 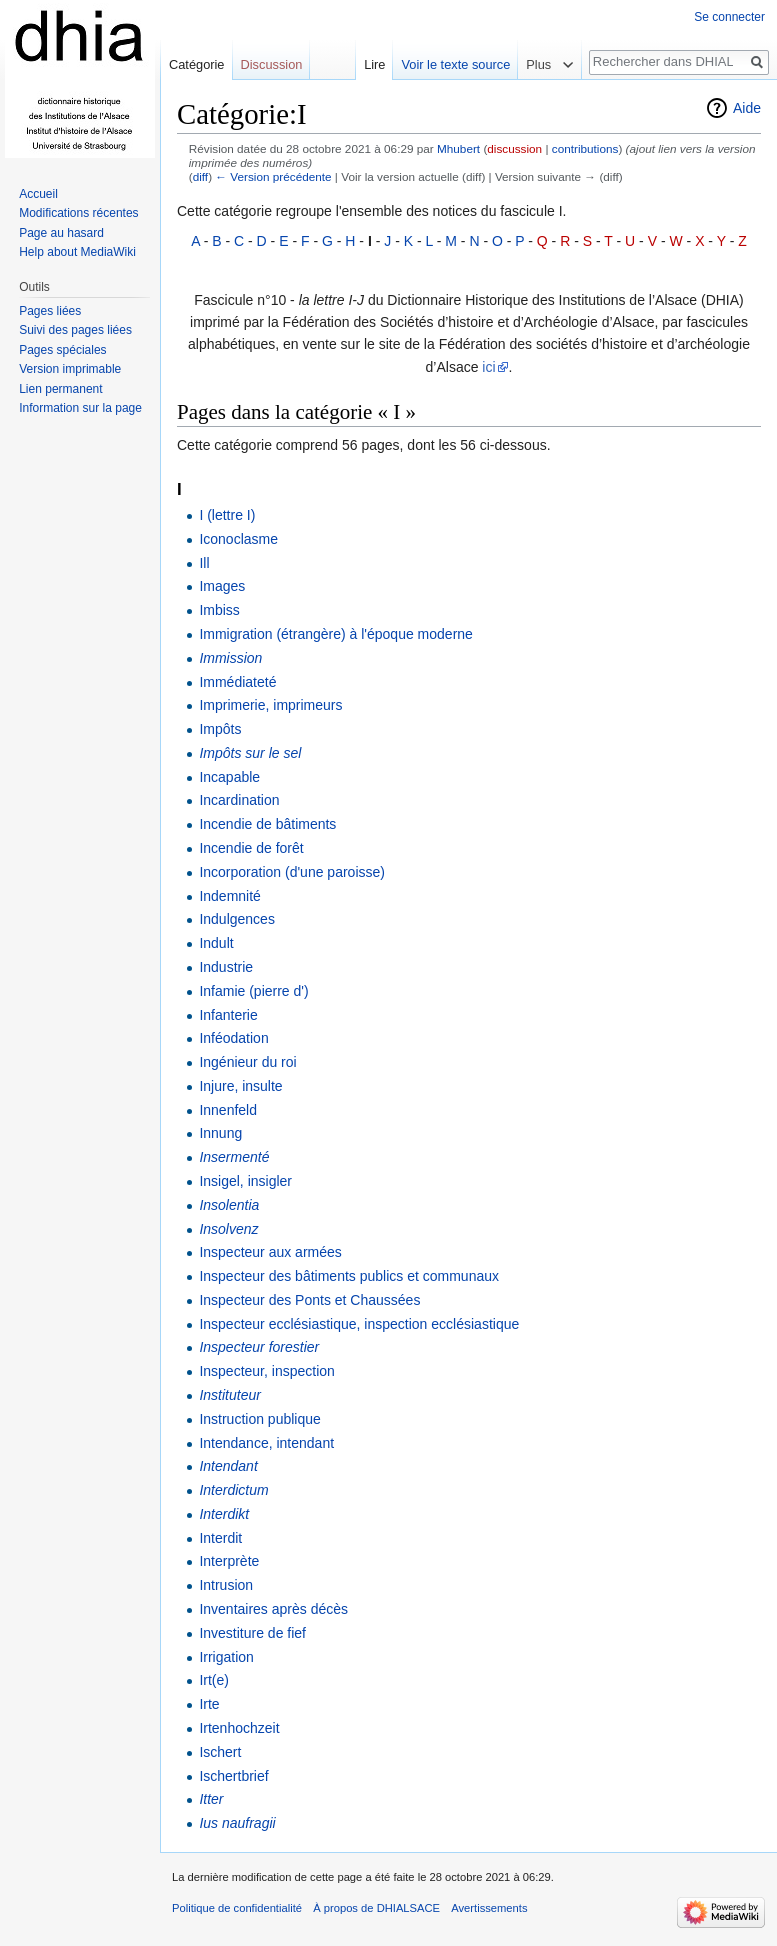 I want to click on Modifications récentes, so click(x=78, y=213).